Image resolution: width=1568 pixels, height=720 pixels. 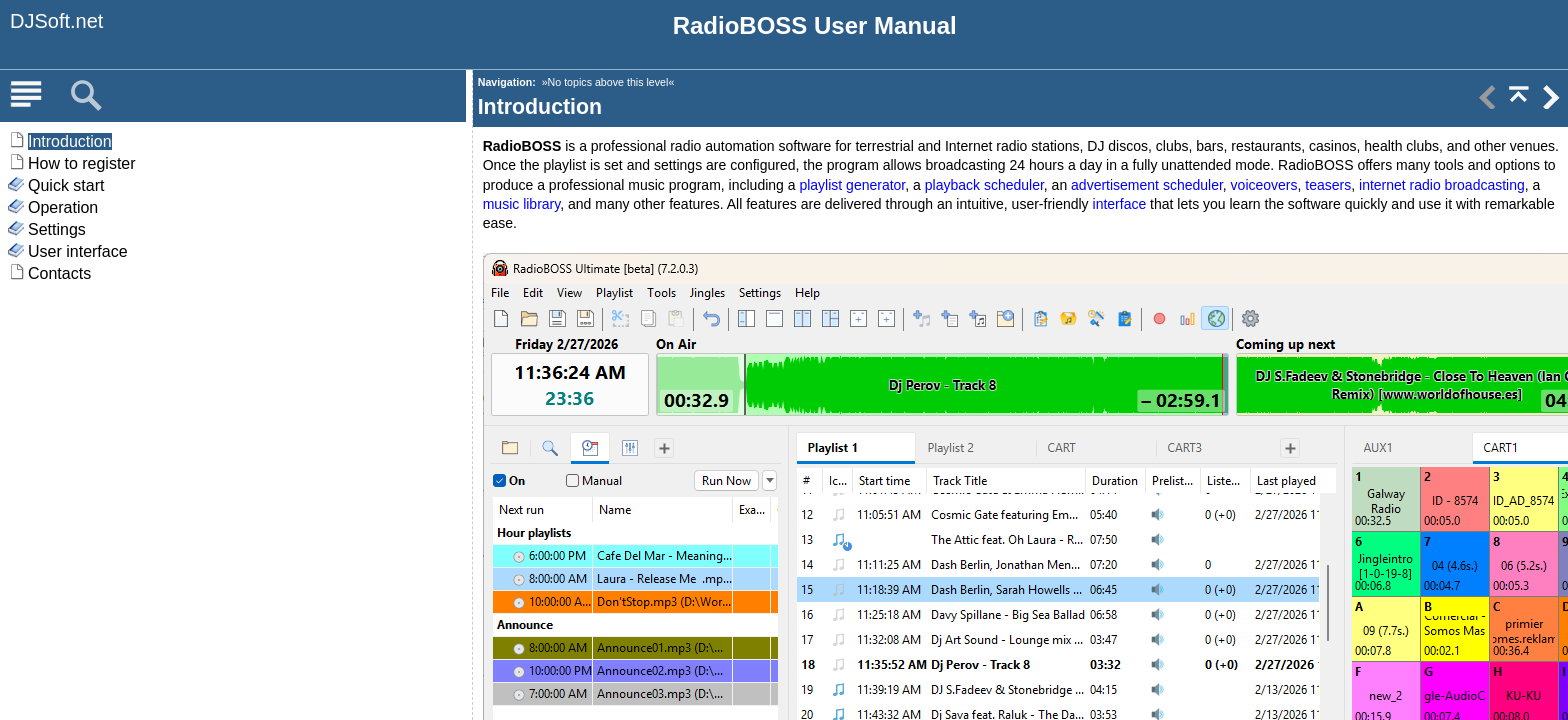 I want to click on playback scheduler, so click(x=984, y=185).